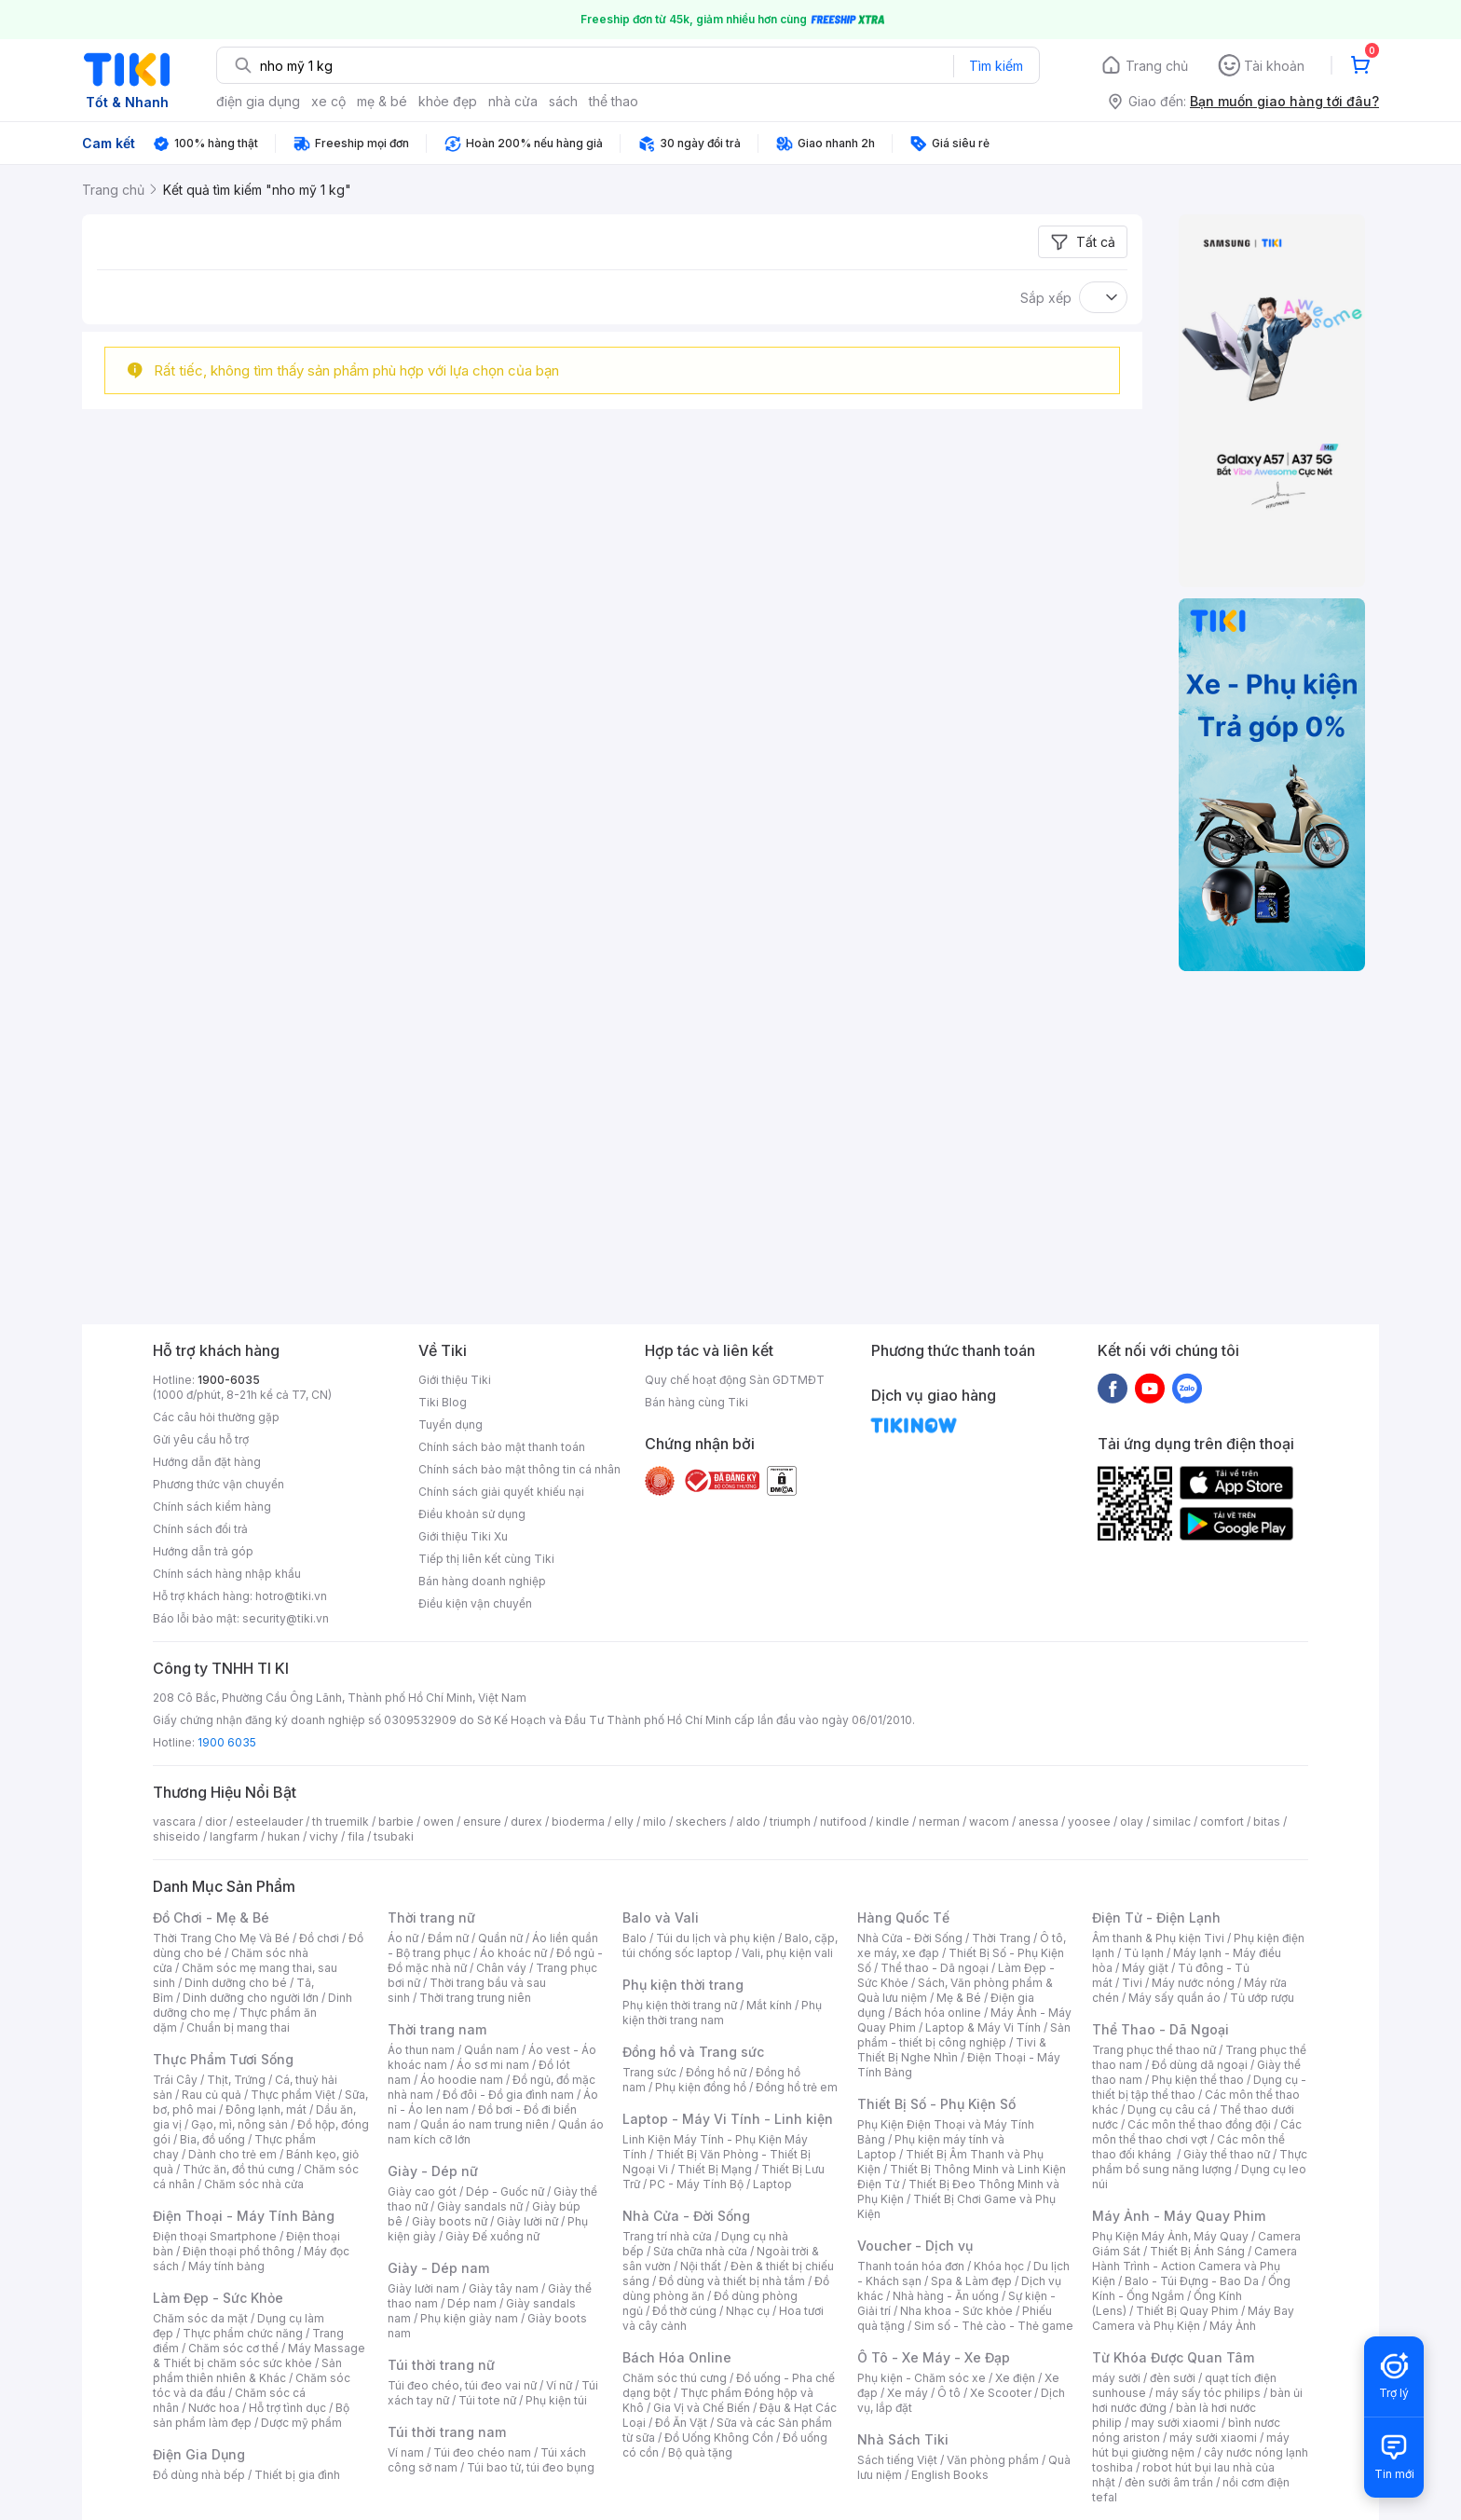 This screenshot has width=1461, height=2520. I want to click on Áo khoác nữ, so click(513, 1953).